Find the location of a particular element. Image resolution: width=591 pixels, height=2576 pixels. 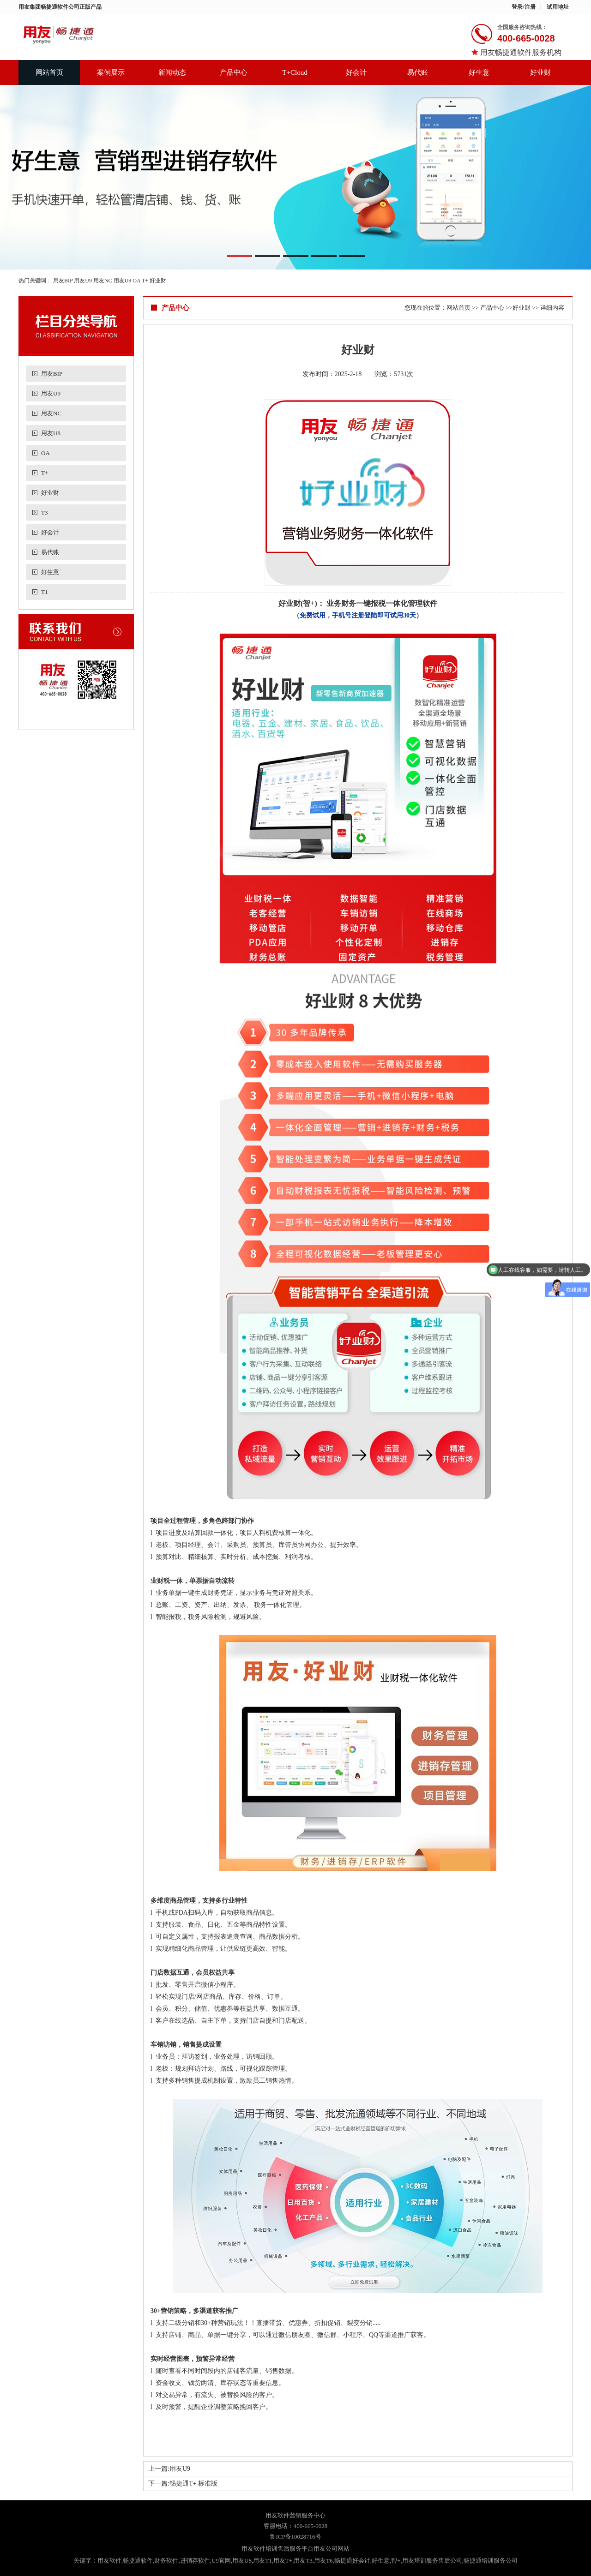

用友BIP is located at coordinates (62, 280).